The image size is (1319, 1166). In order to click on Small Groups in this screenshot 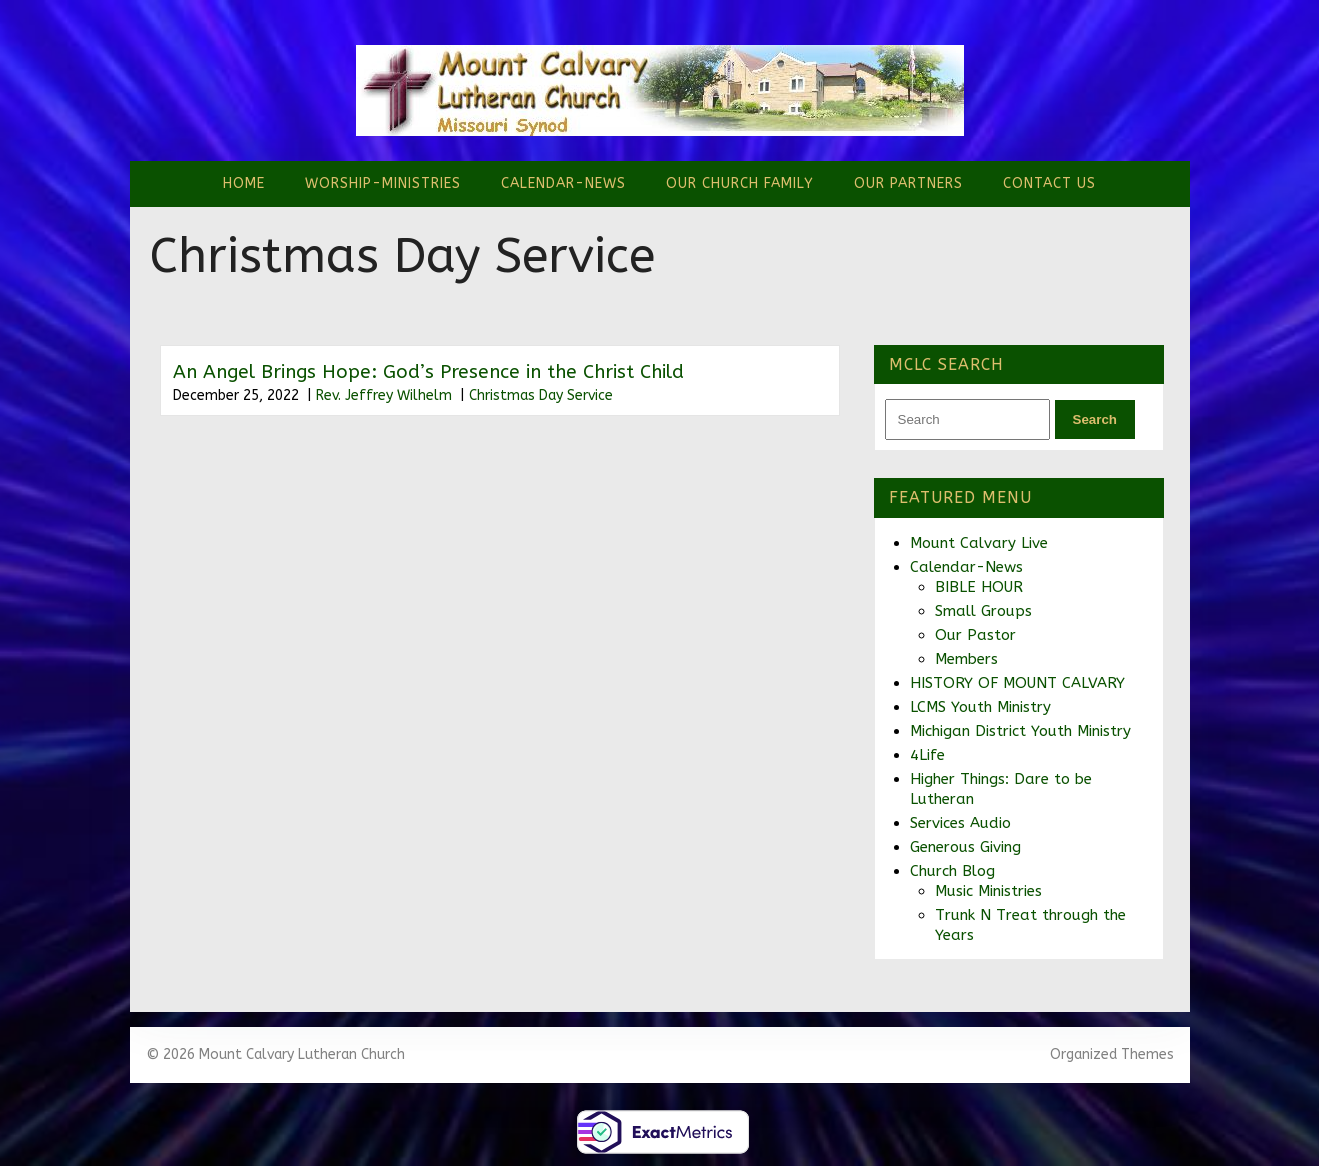, I will do `click(983, 611)`.